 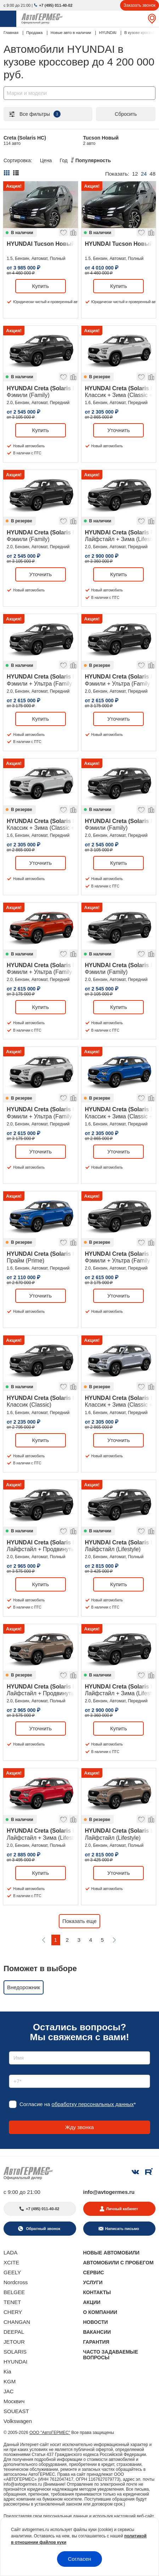 I want to click on обработку персональных данных, so click(x=93, y=2104).